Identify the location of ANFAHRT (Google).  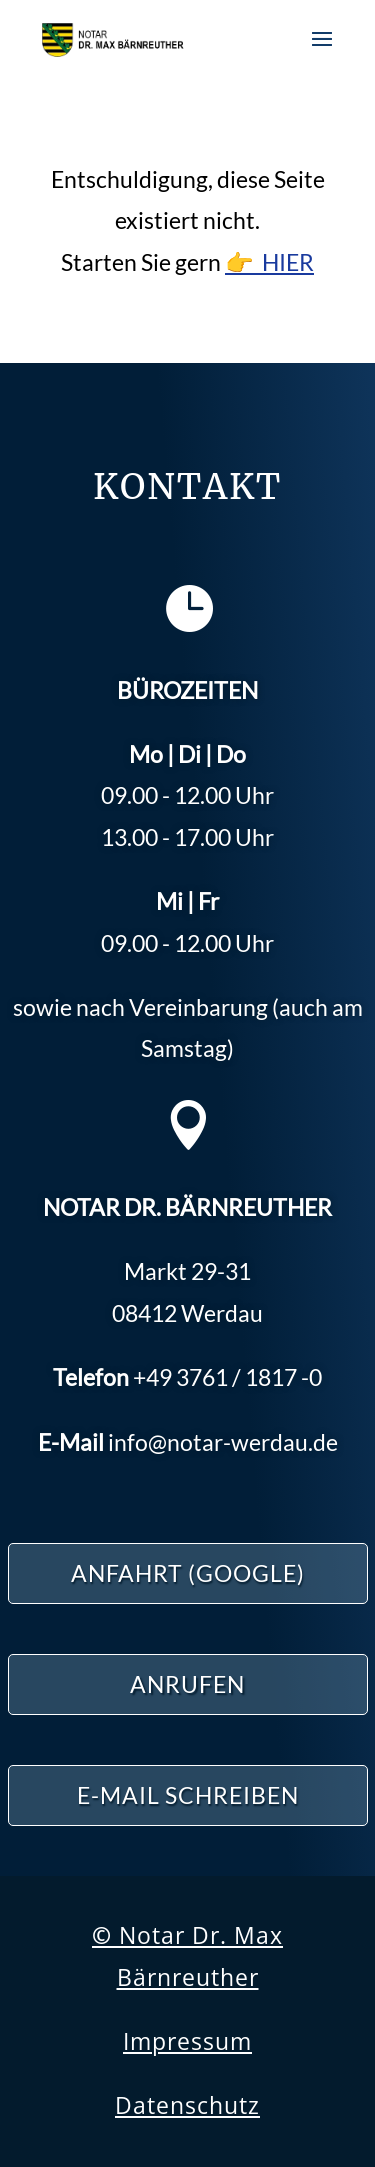
(188, 1573).